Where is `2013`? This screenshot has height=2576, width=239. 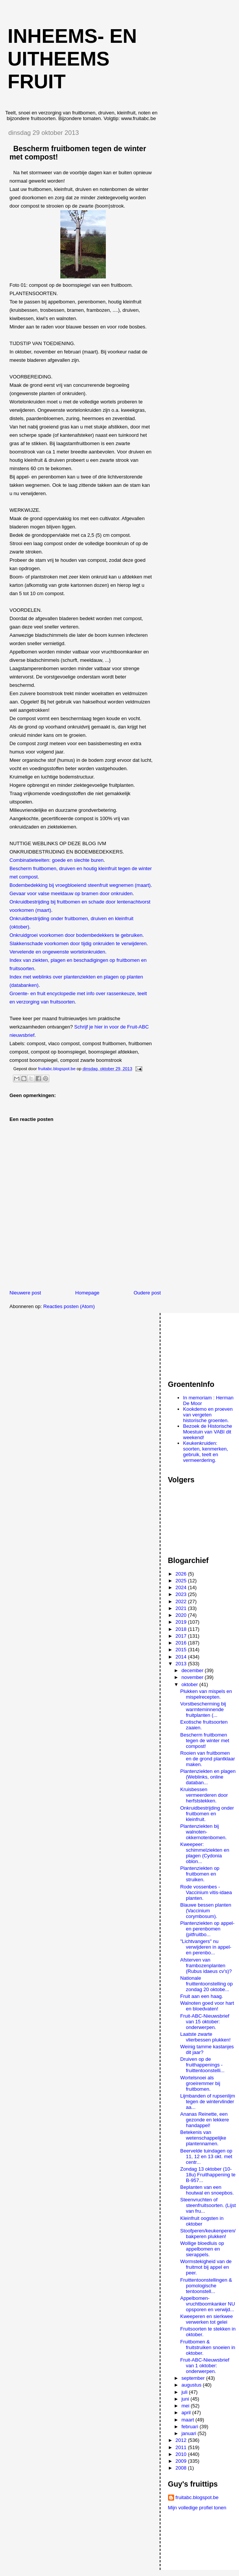 2013 is located at coordinates (182, 1663).